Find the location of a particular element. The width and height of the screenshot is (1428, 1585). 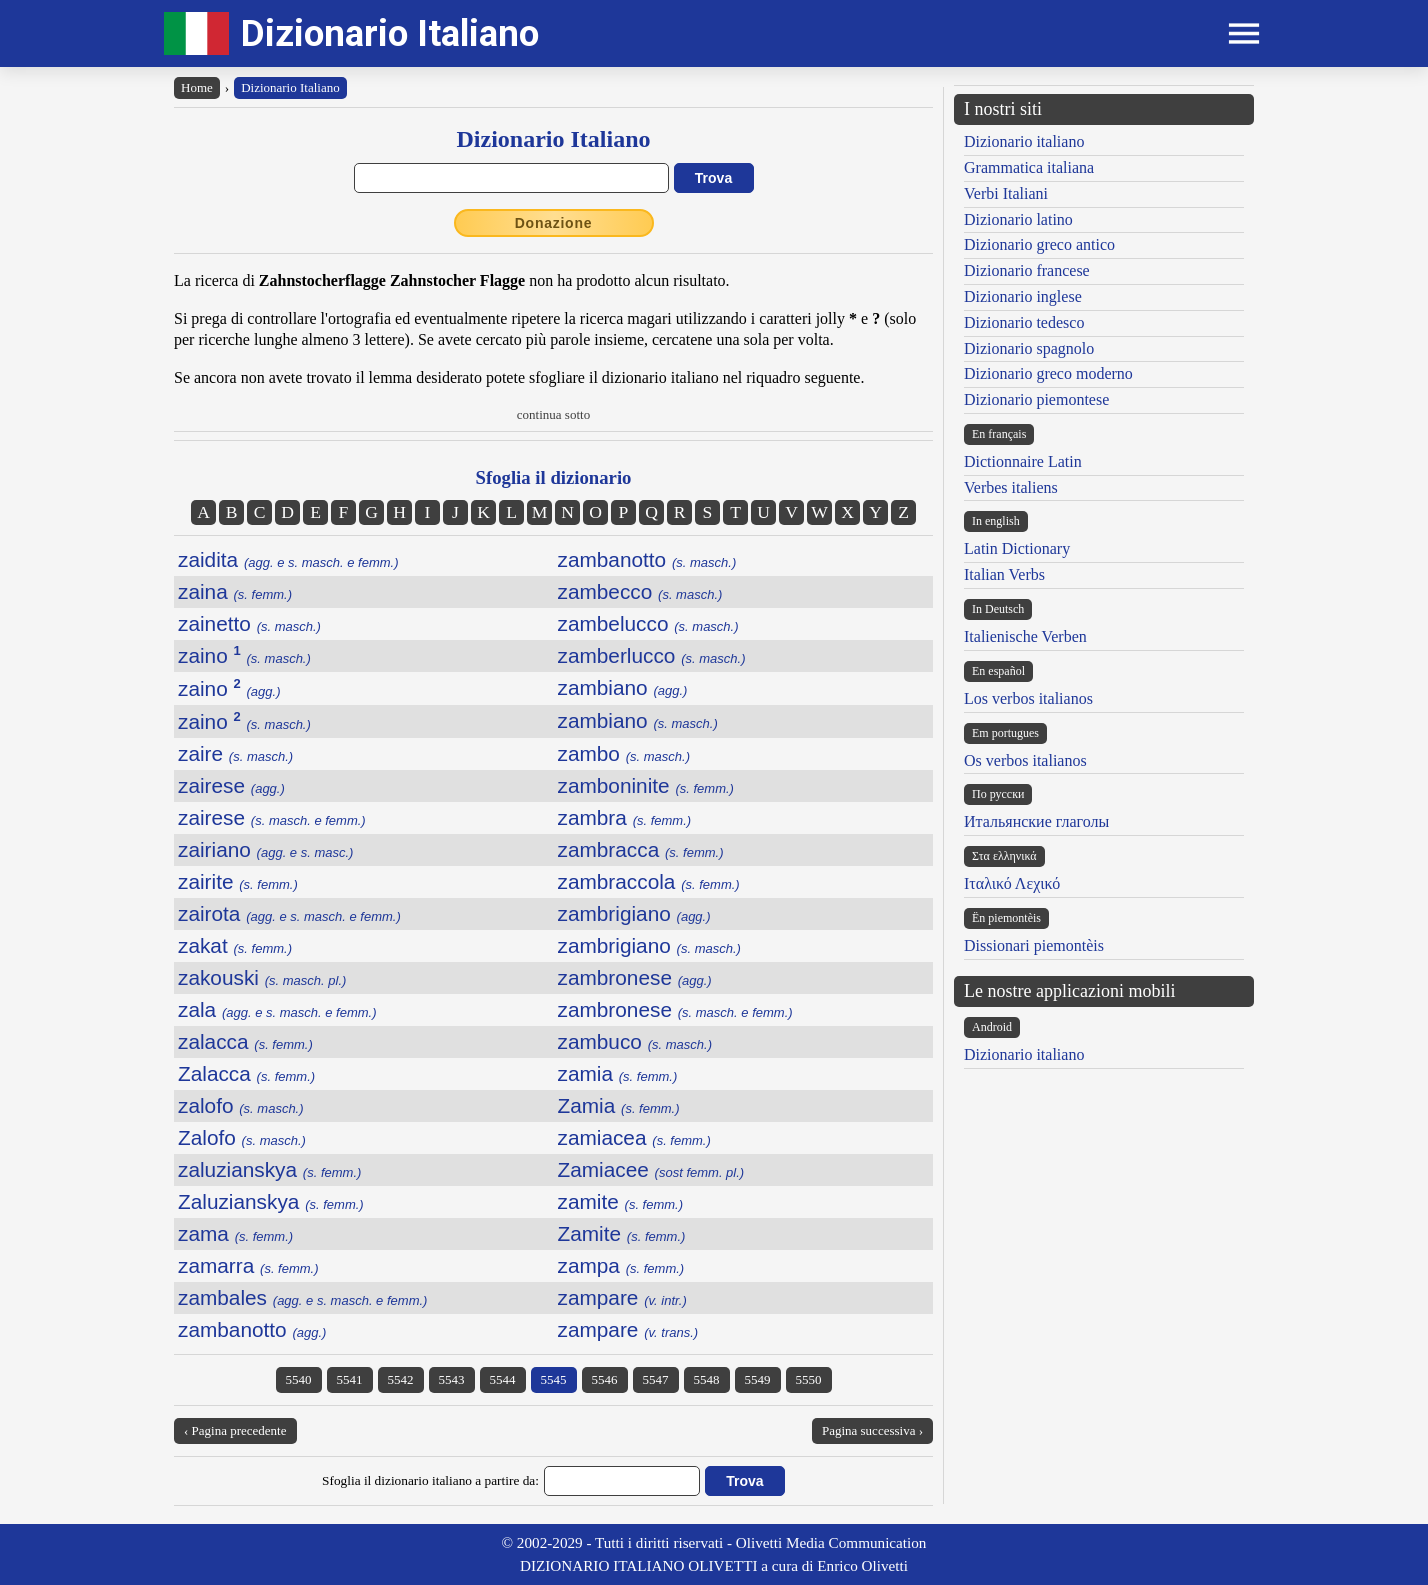

zairota is located at coordinates (289, 913).